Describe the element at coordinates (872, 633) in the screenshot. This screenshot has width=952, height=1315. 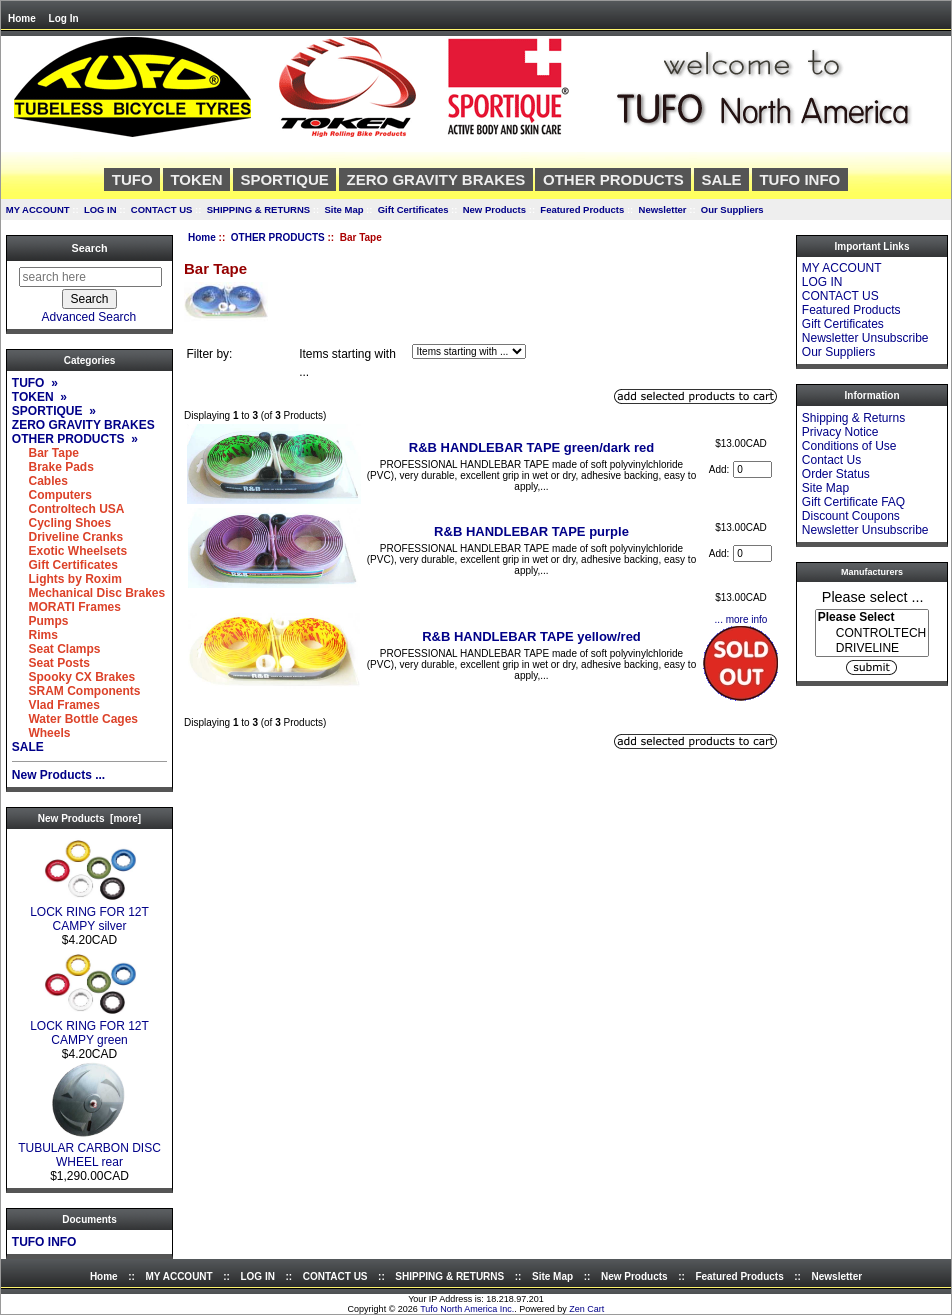
I see `[Manufacturers]` at that location.